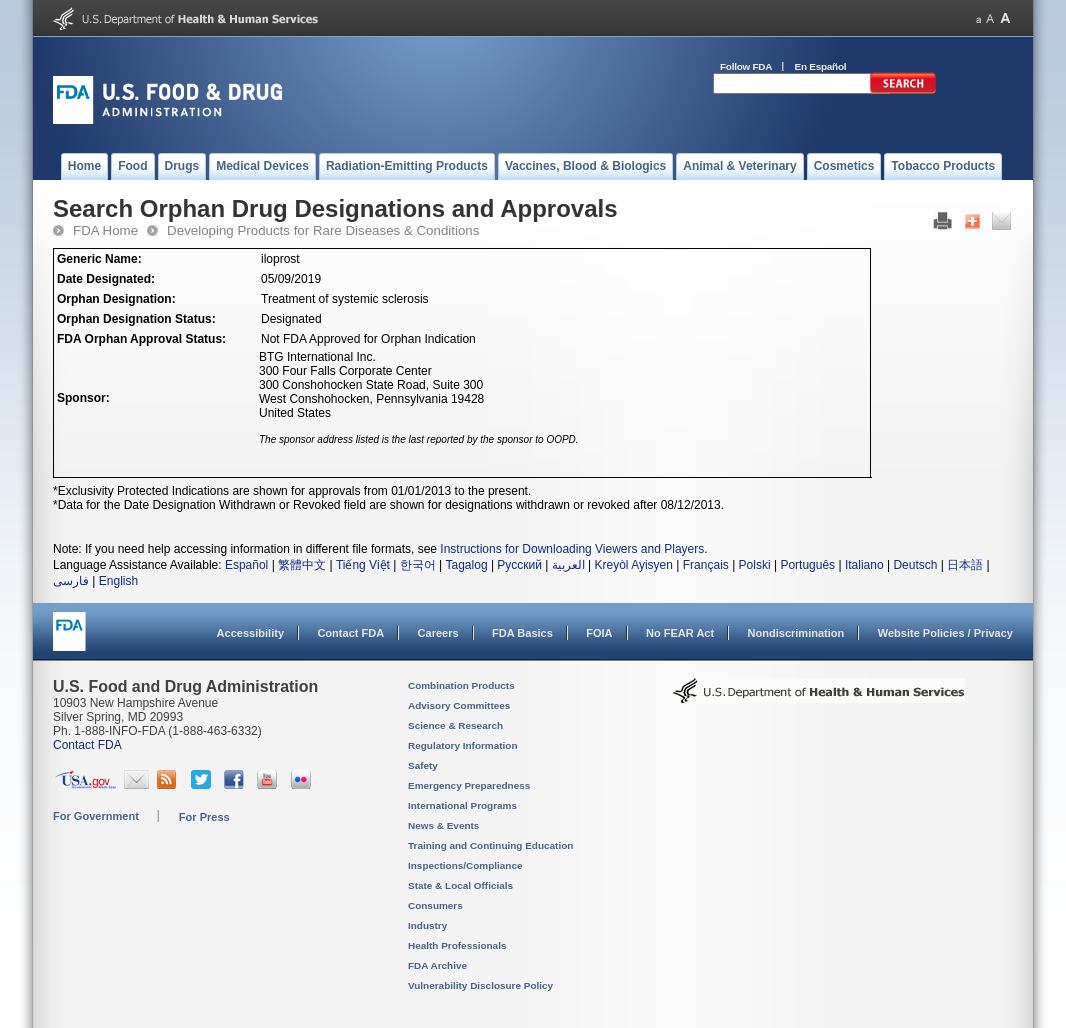 Image resolution: width=1066 pixels, height=1028 pixels. I want to click on Português, so click(807, 565).